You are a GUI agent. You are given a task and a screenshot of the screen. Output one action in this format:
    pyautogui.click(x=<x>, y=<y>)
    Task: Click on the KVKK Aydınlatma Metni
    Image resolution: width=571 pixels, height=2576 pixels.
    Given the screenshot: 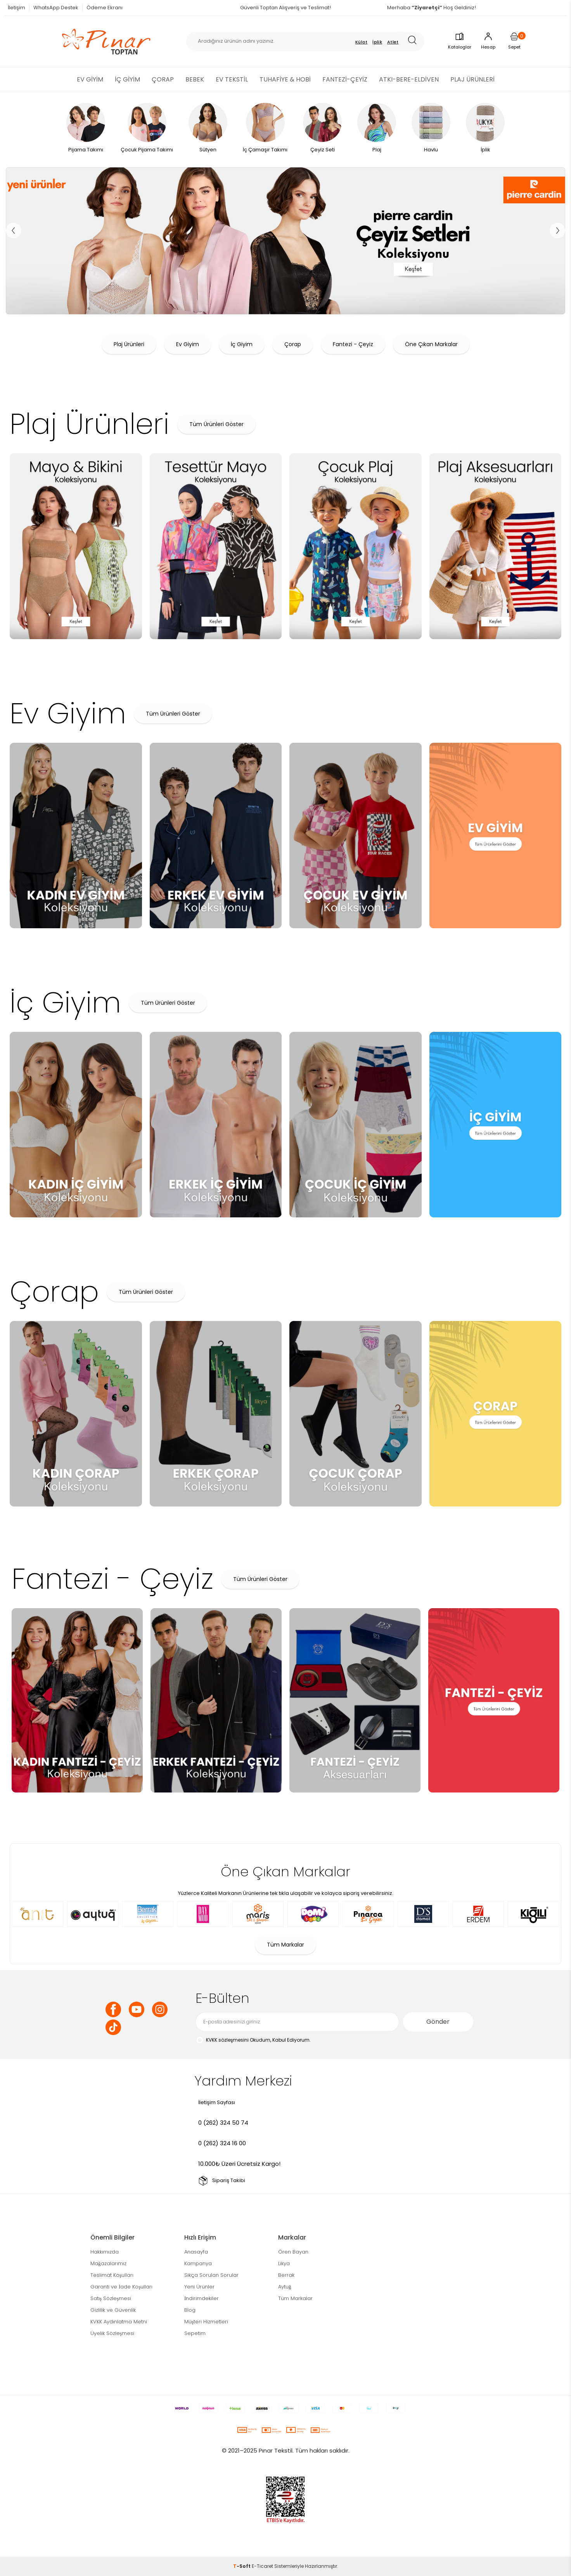 What is the action you would take?
    pyautogui.click(x=118, y=2321)
    